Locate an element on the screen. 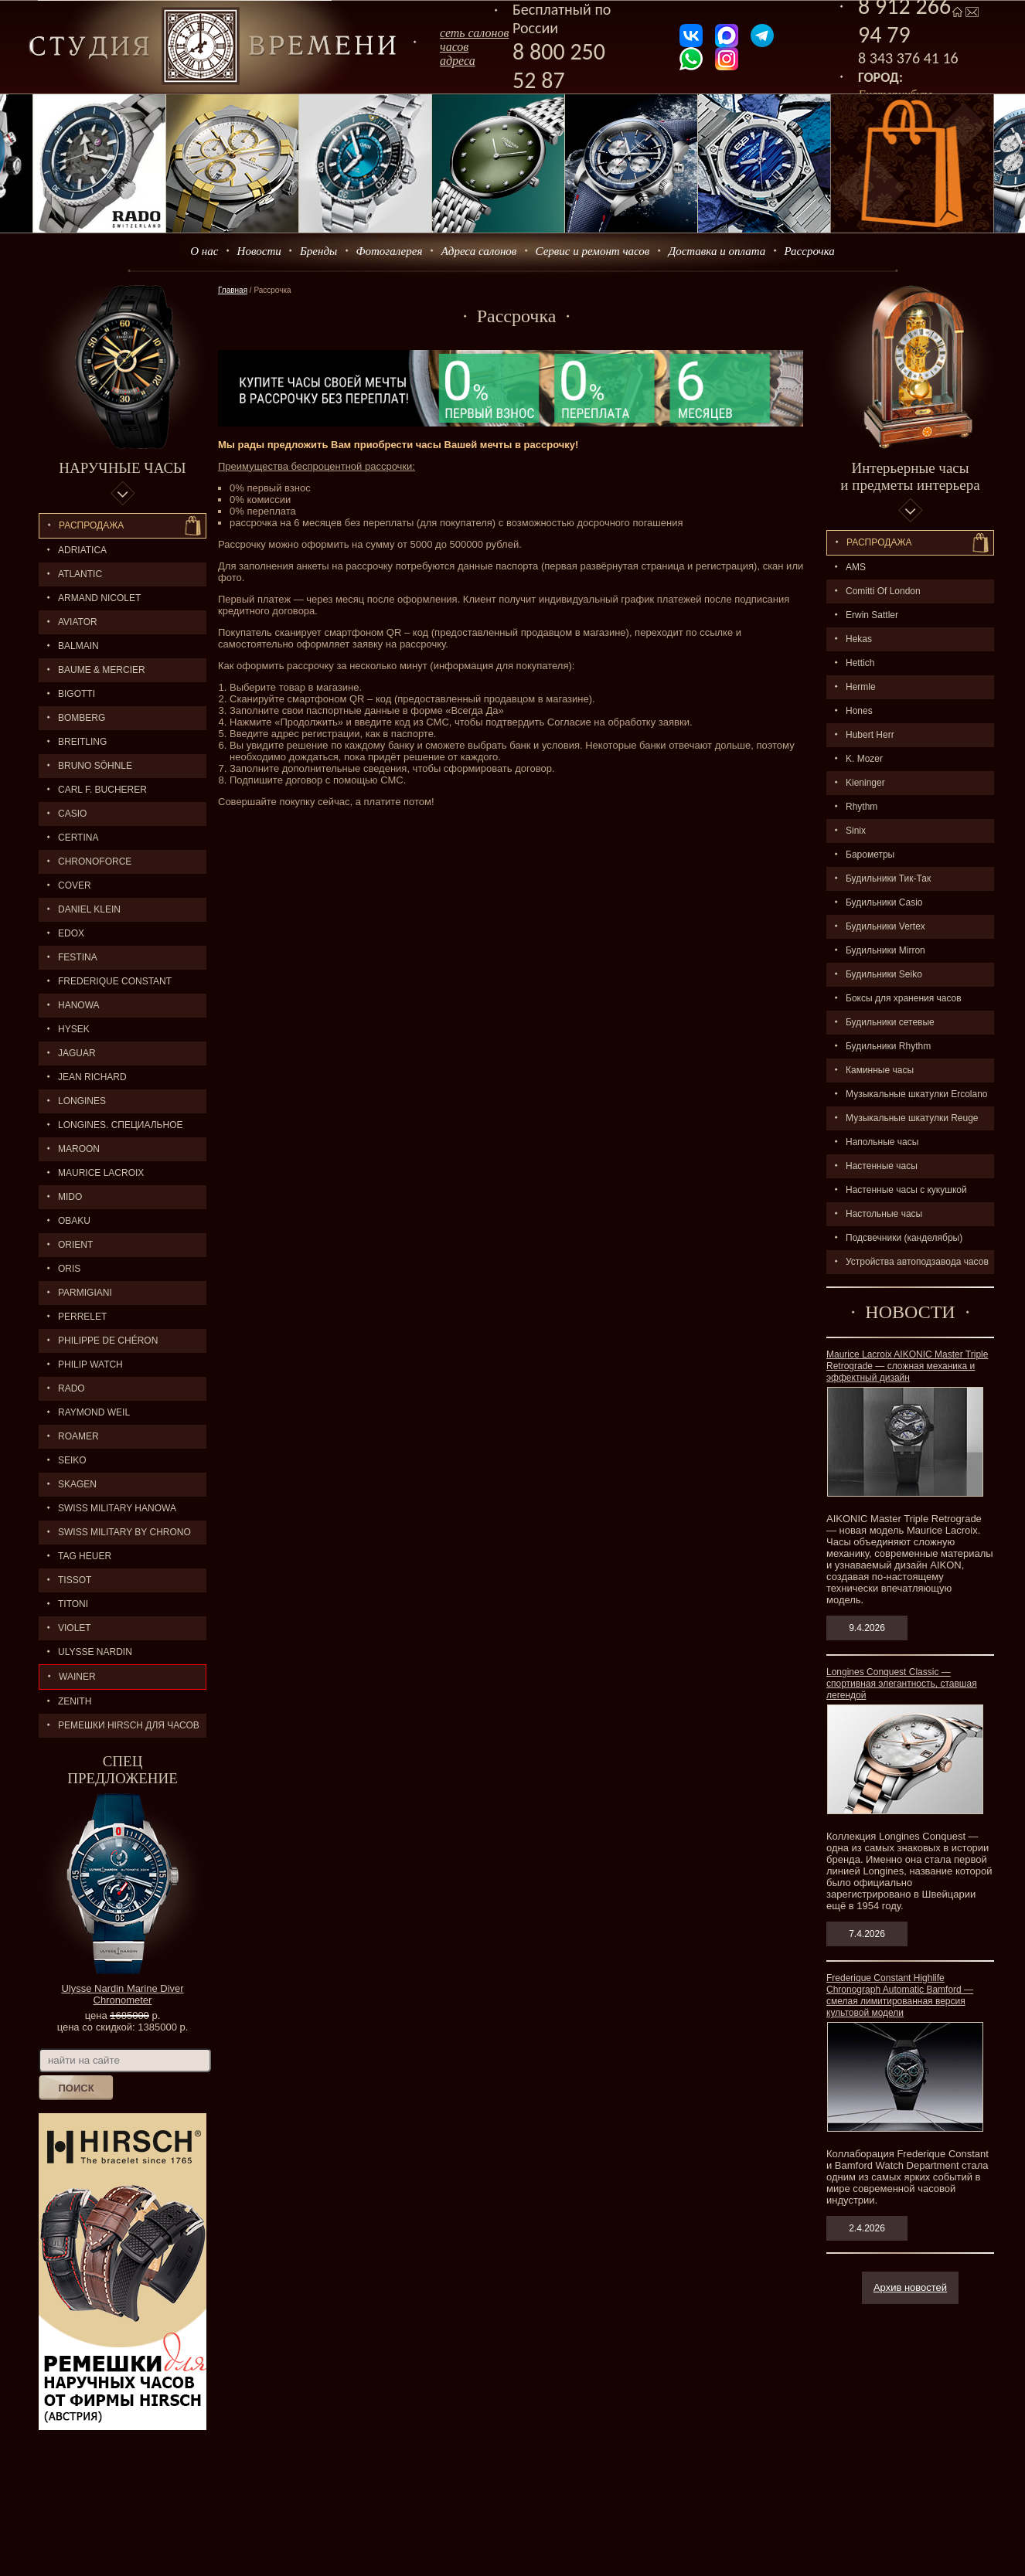  Chronoforce is located at coordinates (94, 861).